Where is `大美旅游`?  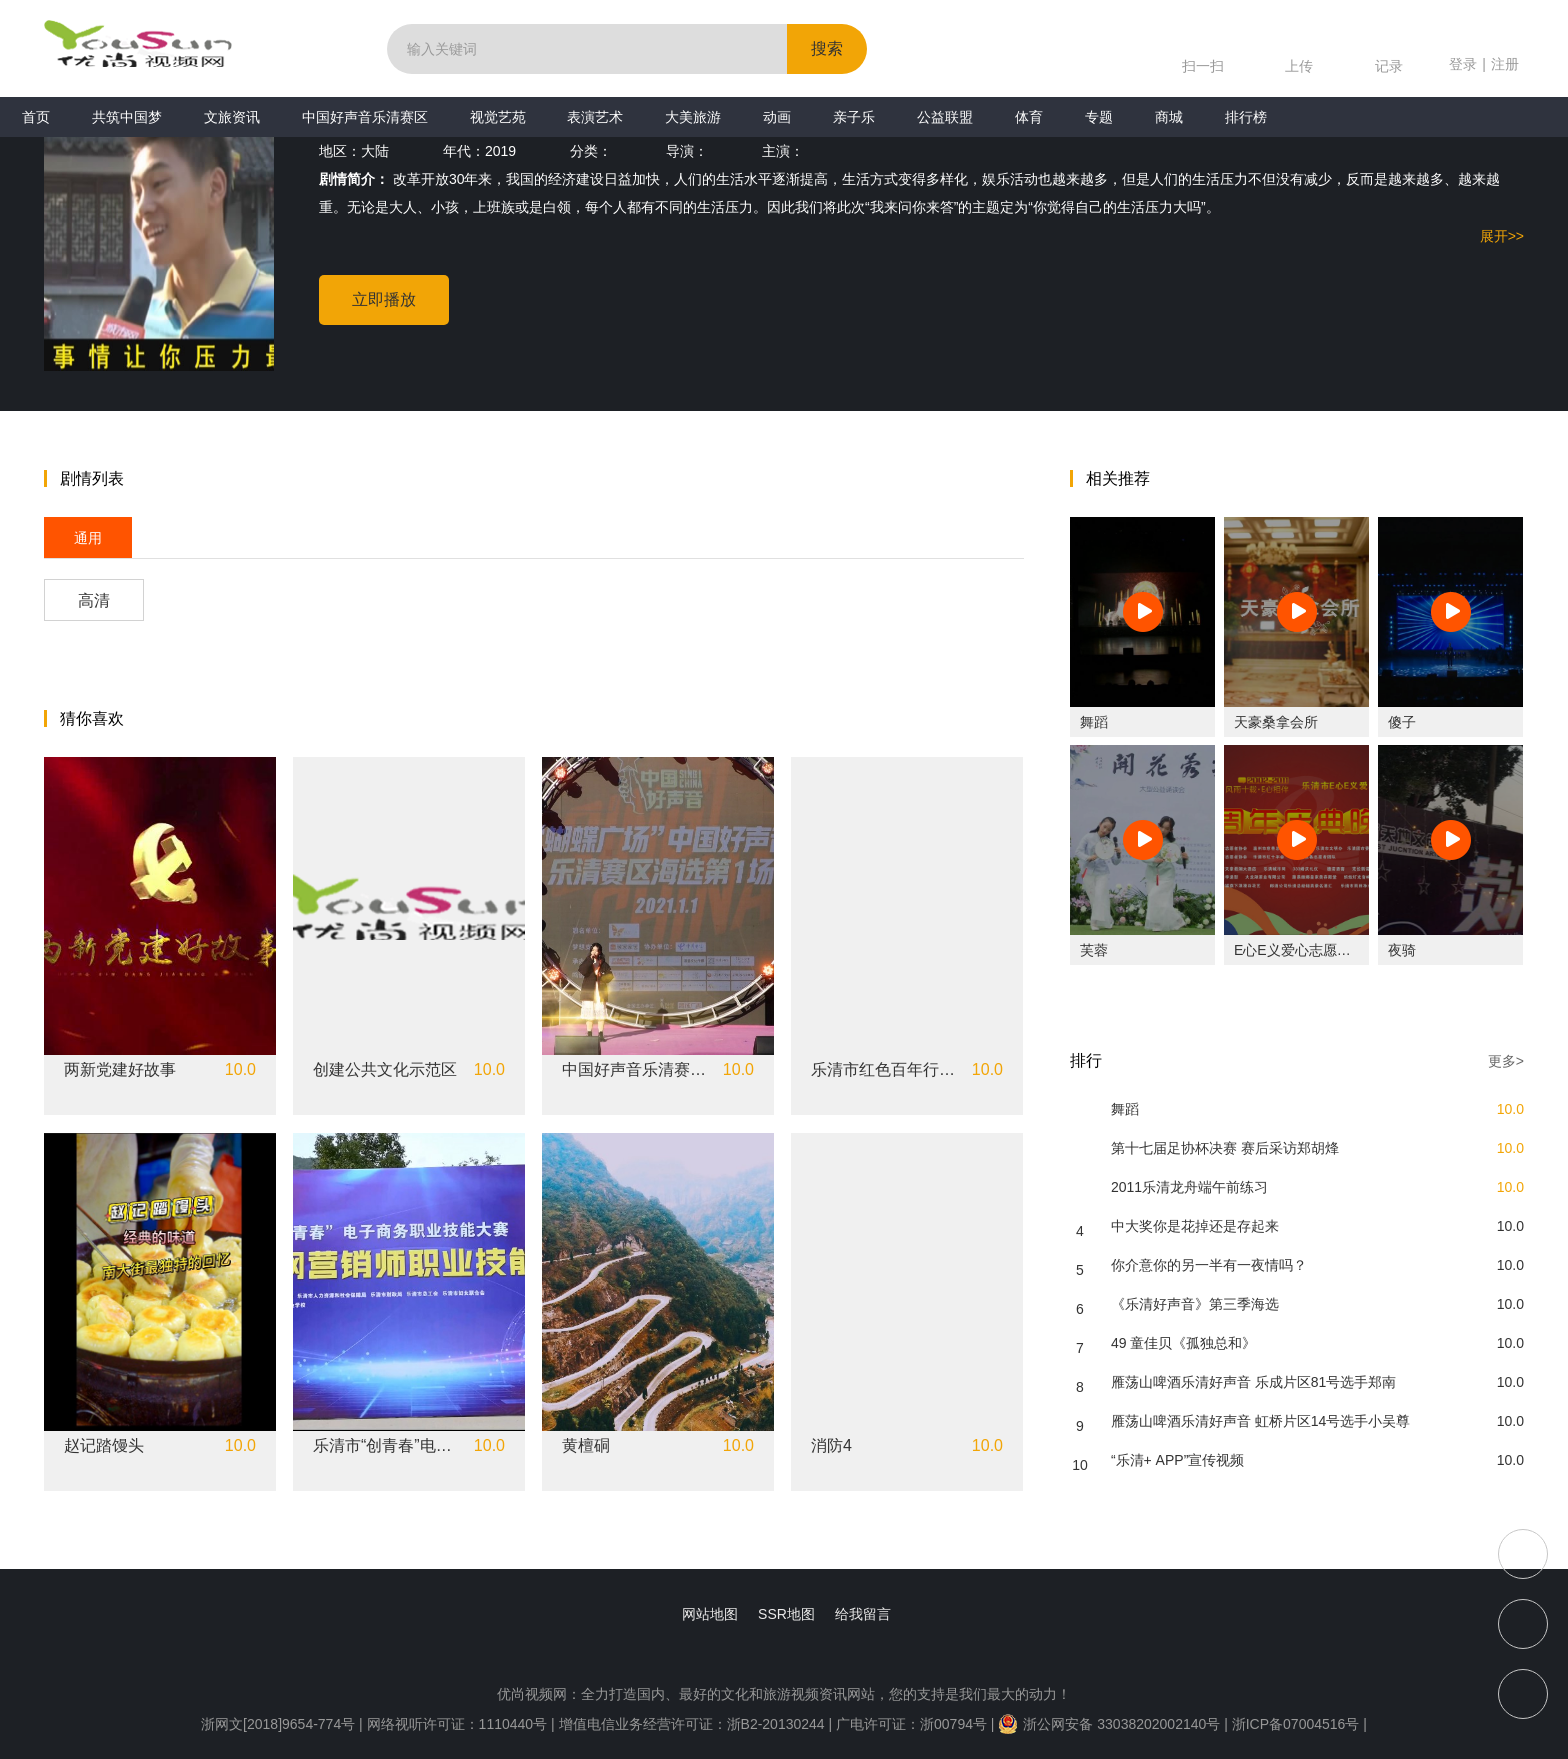 大美旅游 is located at coordinates (693, 117).